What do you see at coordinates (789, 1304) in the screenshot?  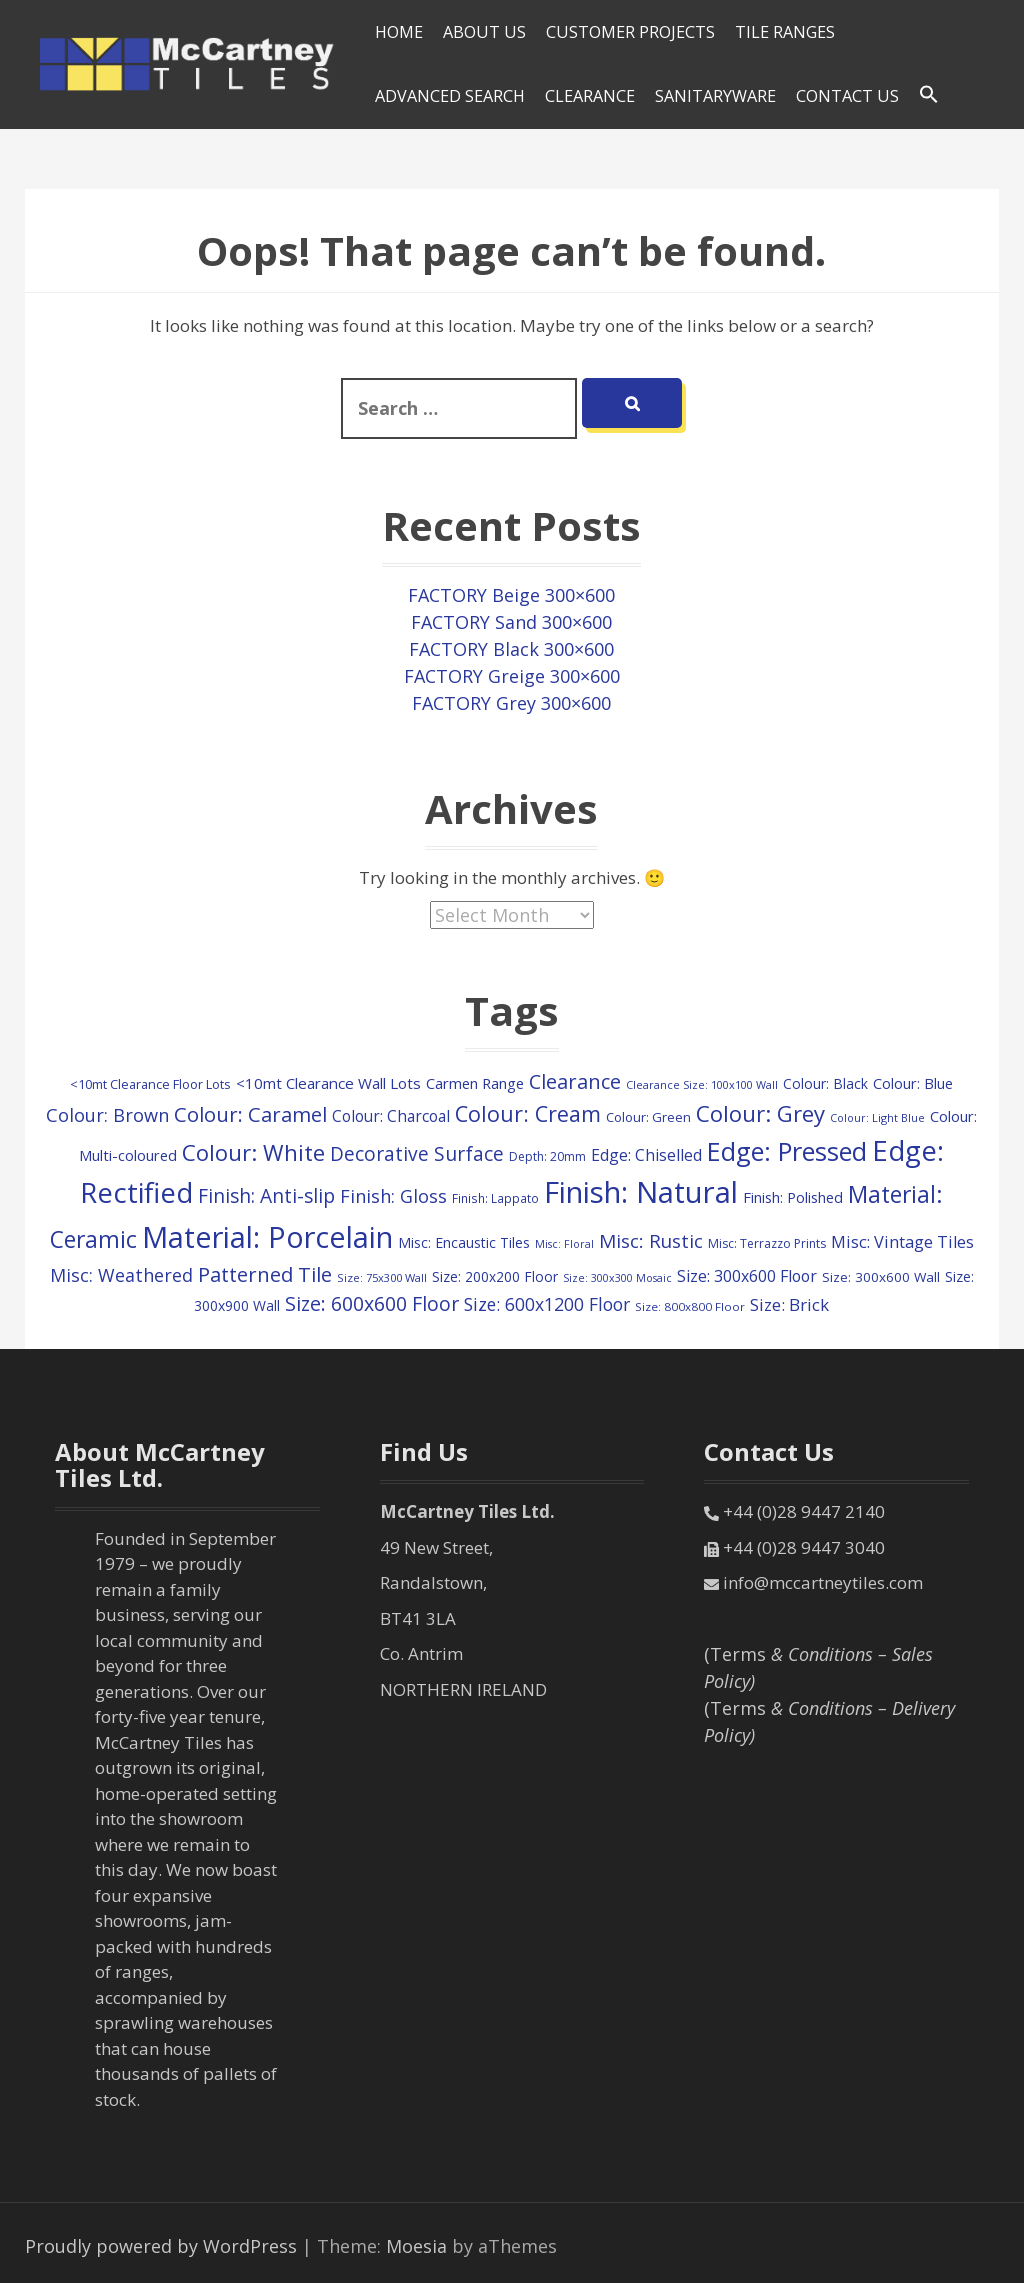 I see `Size: Brick [Size: Brick (226 items)]` at bounding box center [789, 1304].